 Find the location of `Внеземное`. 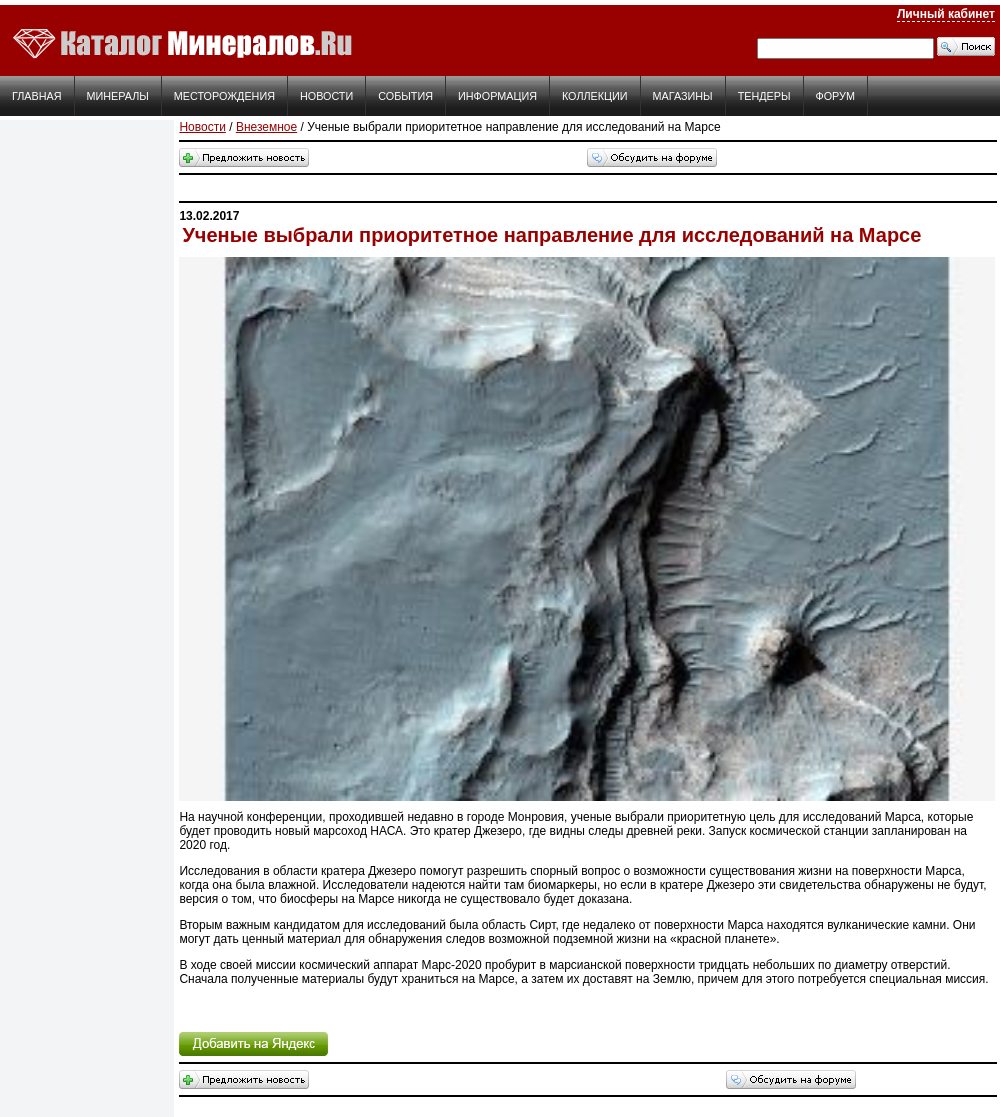

Внеземное is located at coordinates (266, 127).